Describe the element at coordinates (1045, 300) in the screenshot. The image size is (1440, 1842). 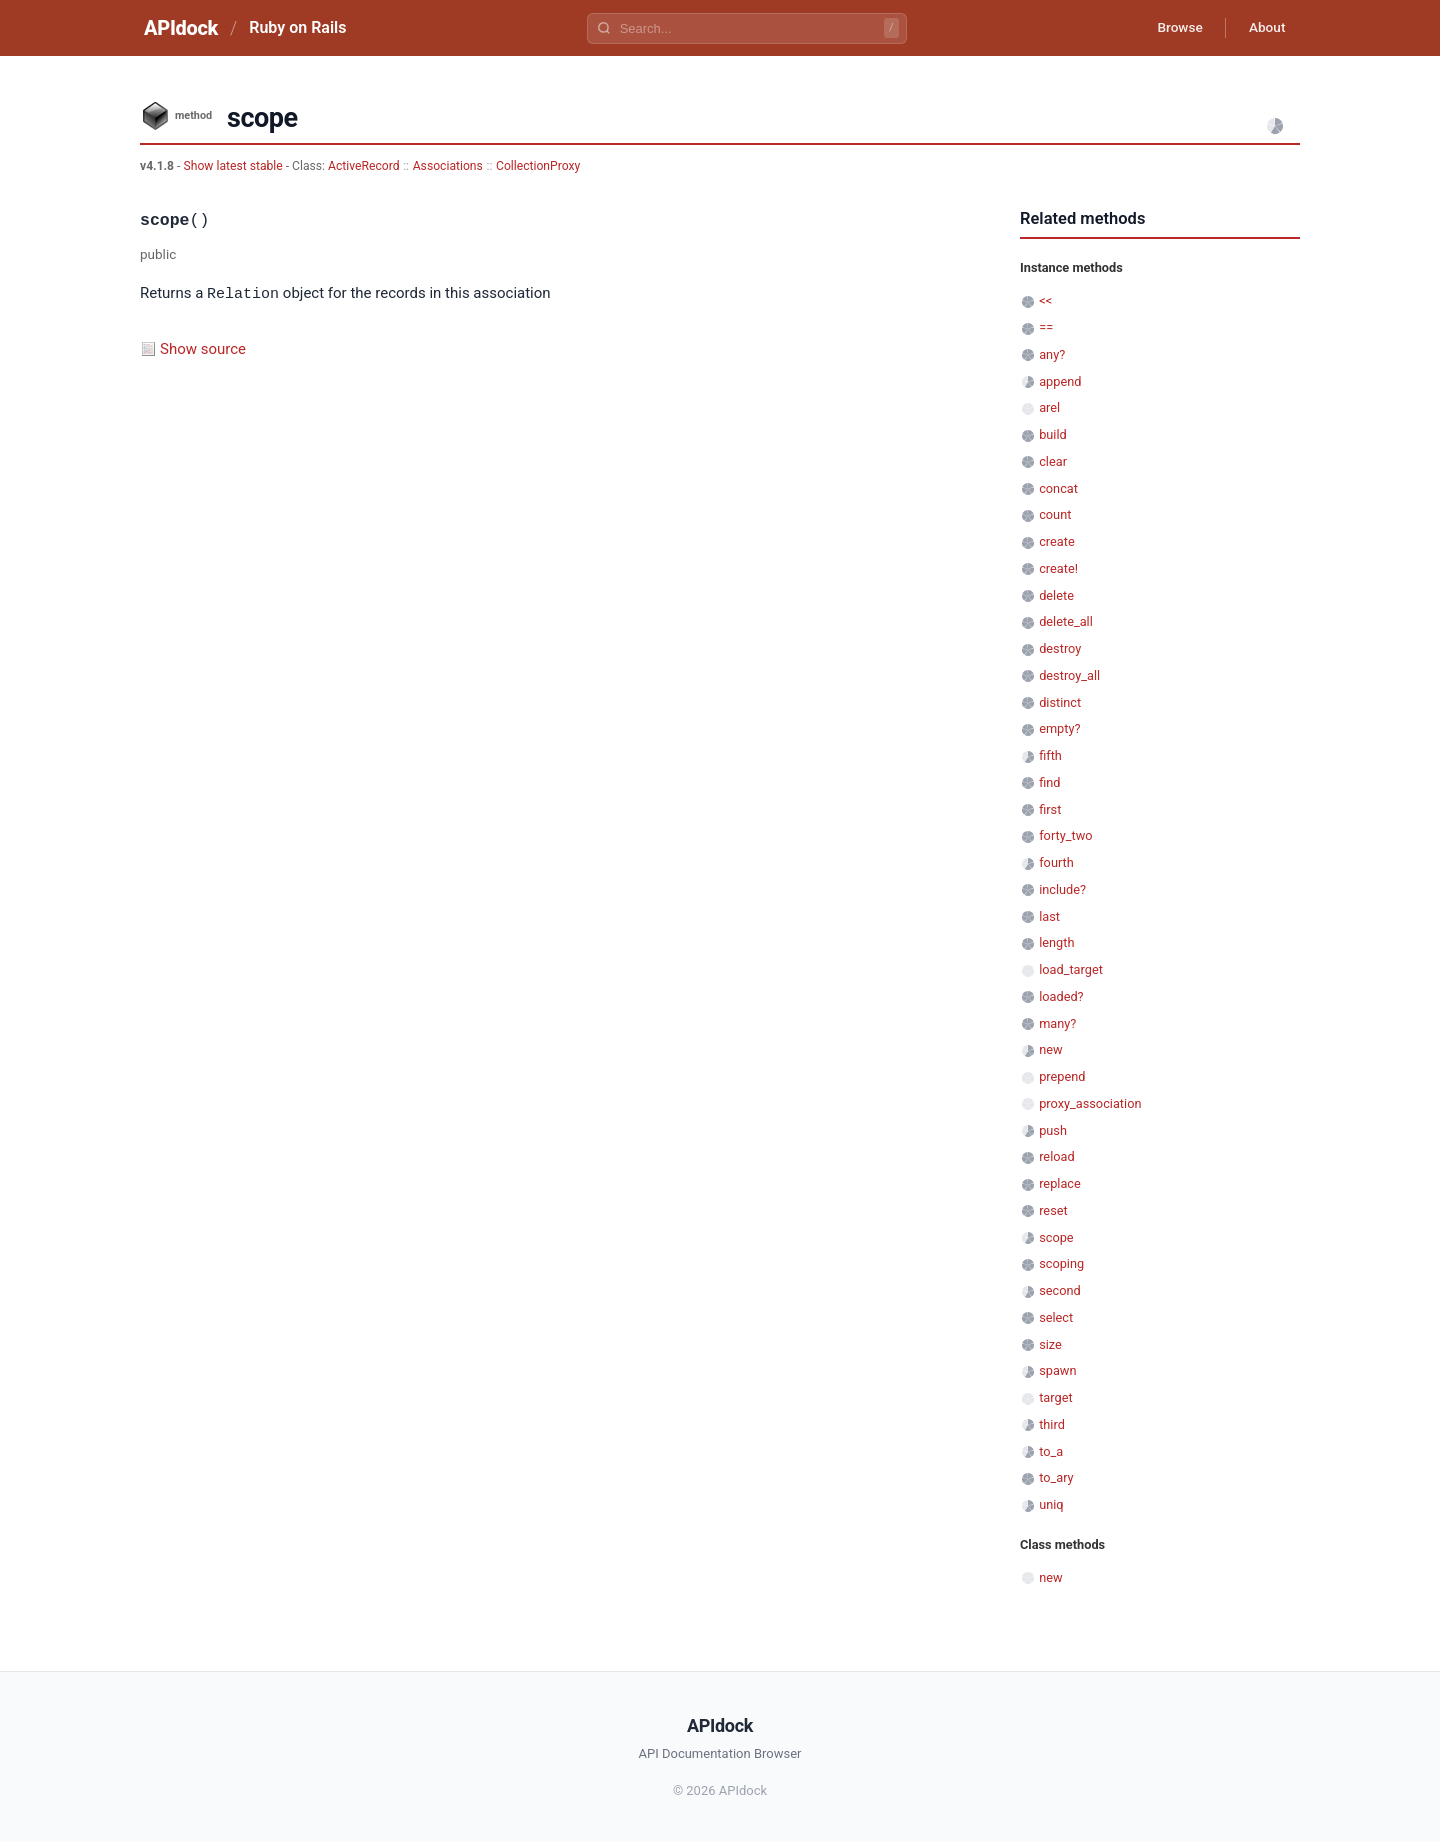
I see `<<` at that location.